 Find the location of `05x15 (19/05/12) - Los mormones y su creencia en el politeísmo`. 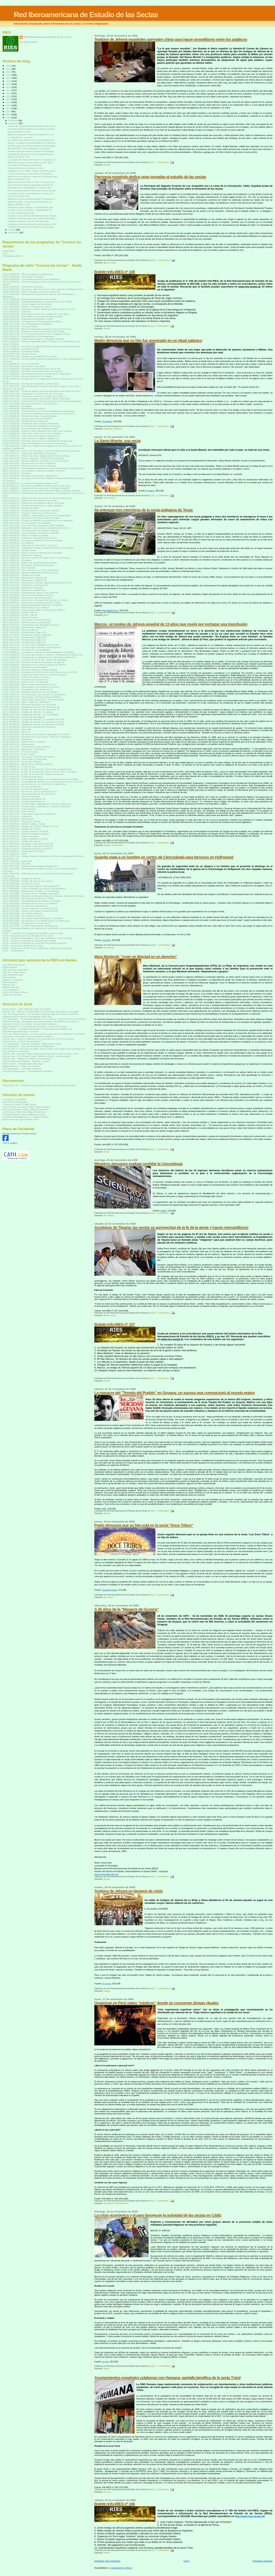

05x15 (19/05/12) - Los mormones y su creencia en el politeísmo is located at coordinates (34, 784).